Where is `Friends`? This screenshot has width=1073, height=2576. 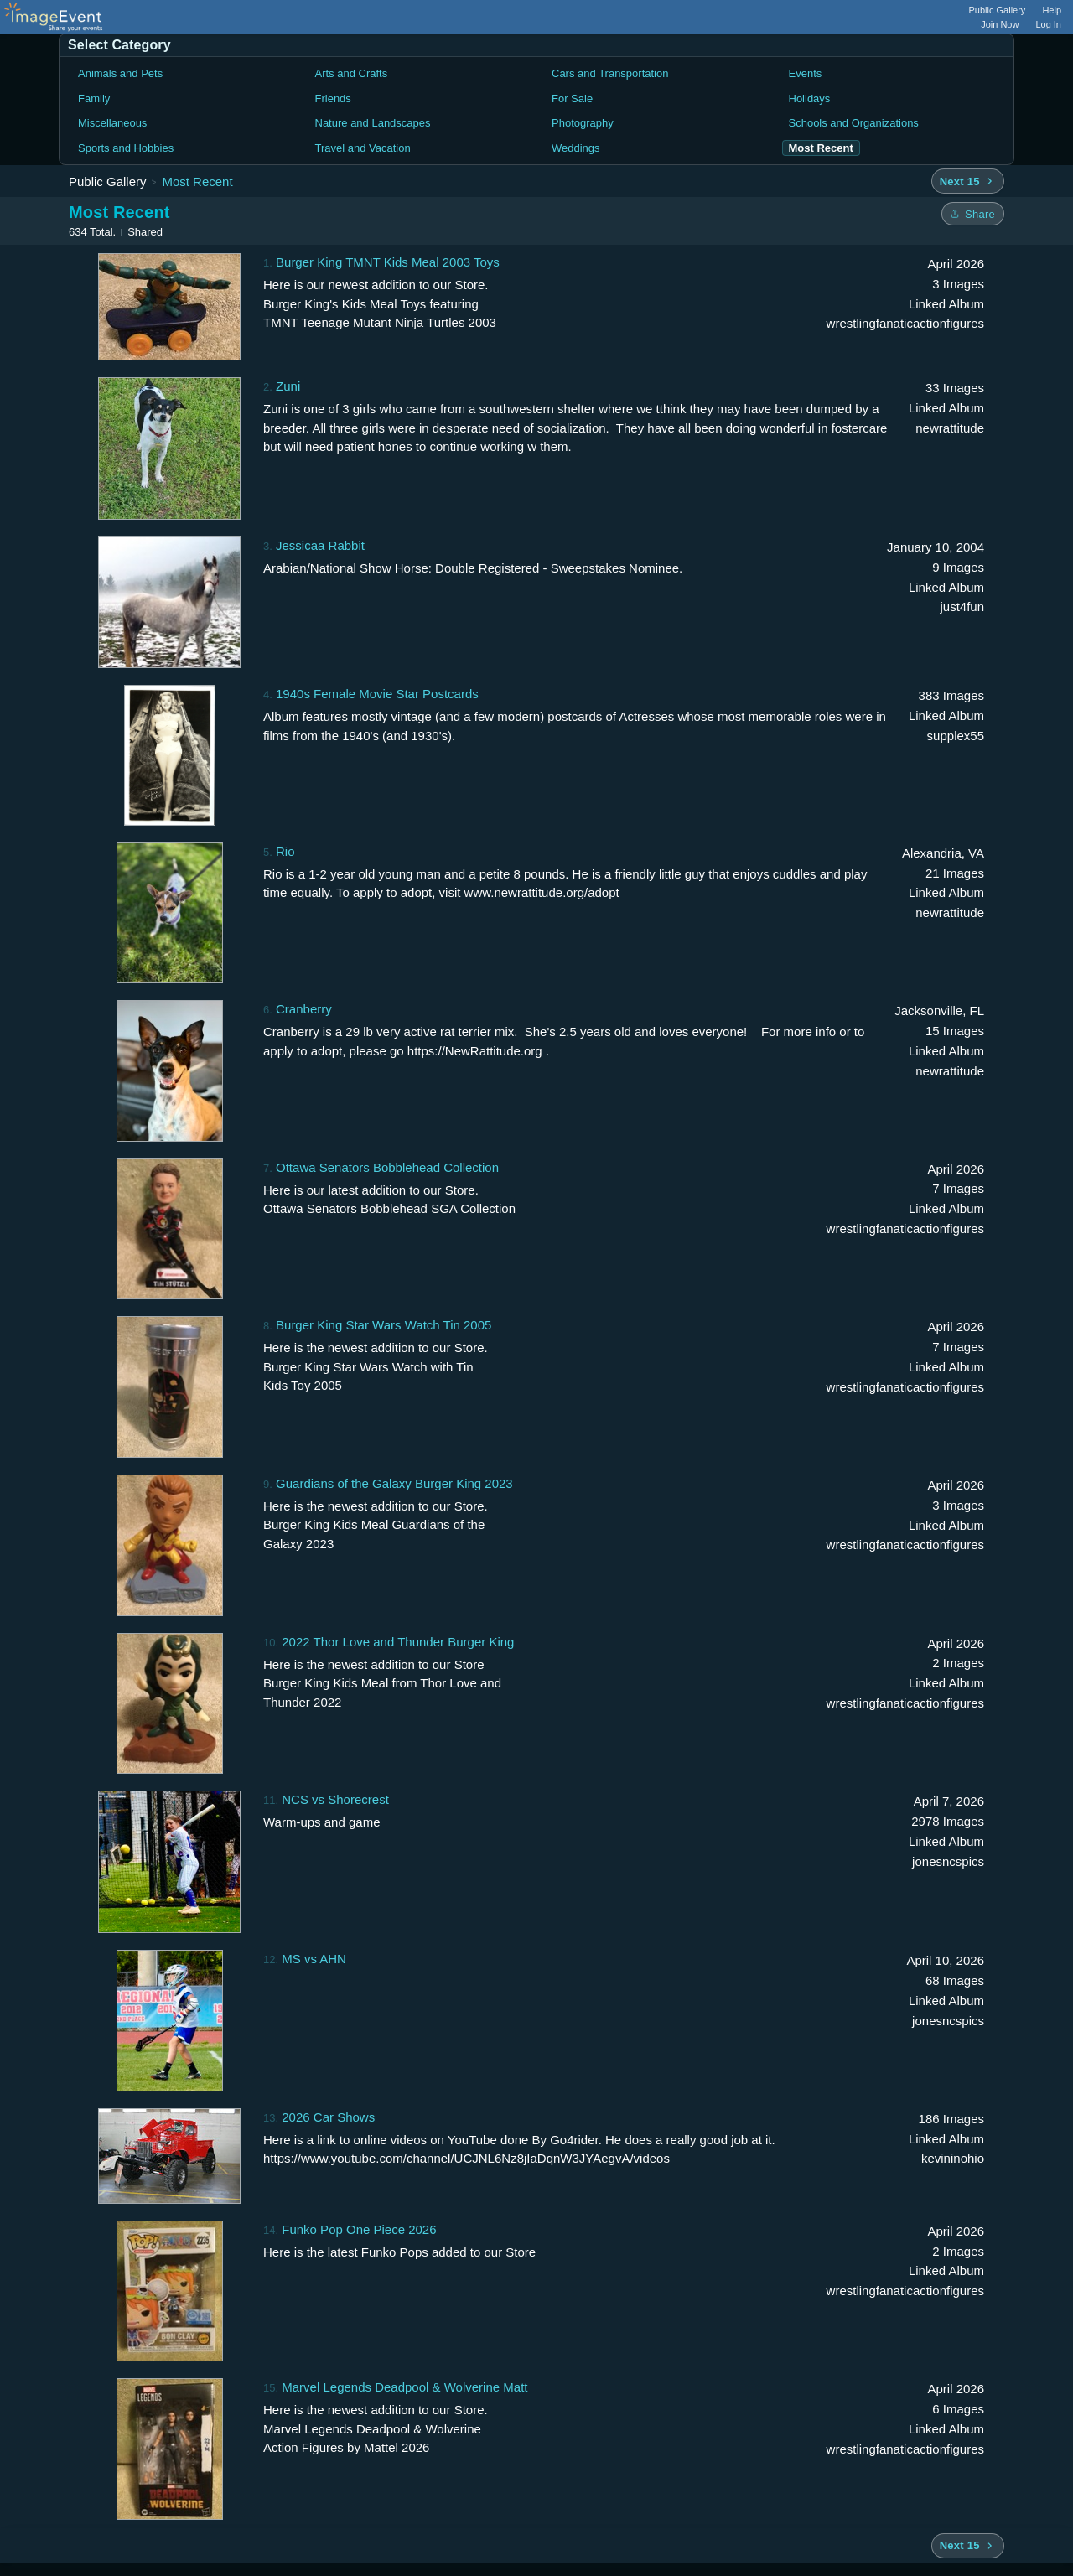 Friends is located at coordinates (333, 98).